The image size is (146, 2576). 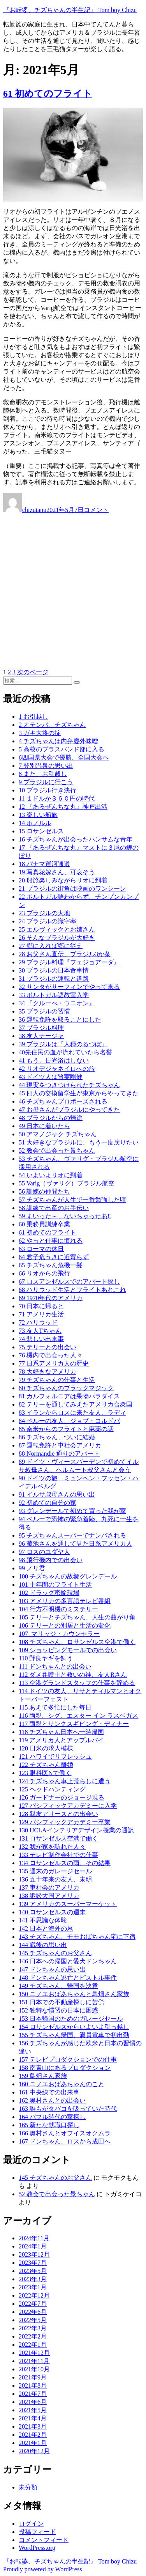 I want to click on 31 ブラジルの運転と道路, so click(x=54, y=978).